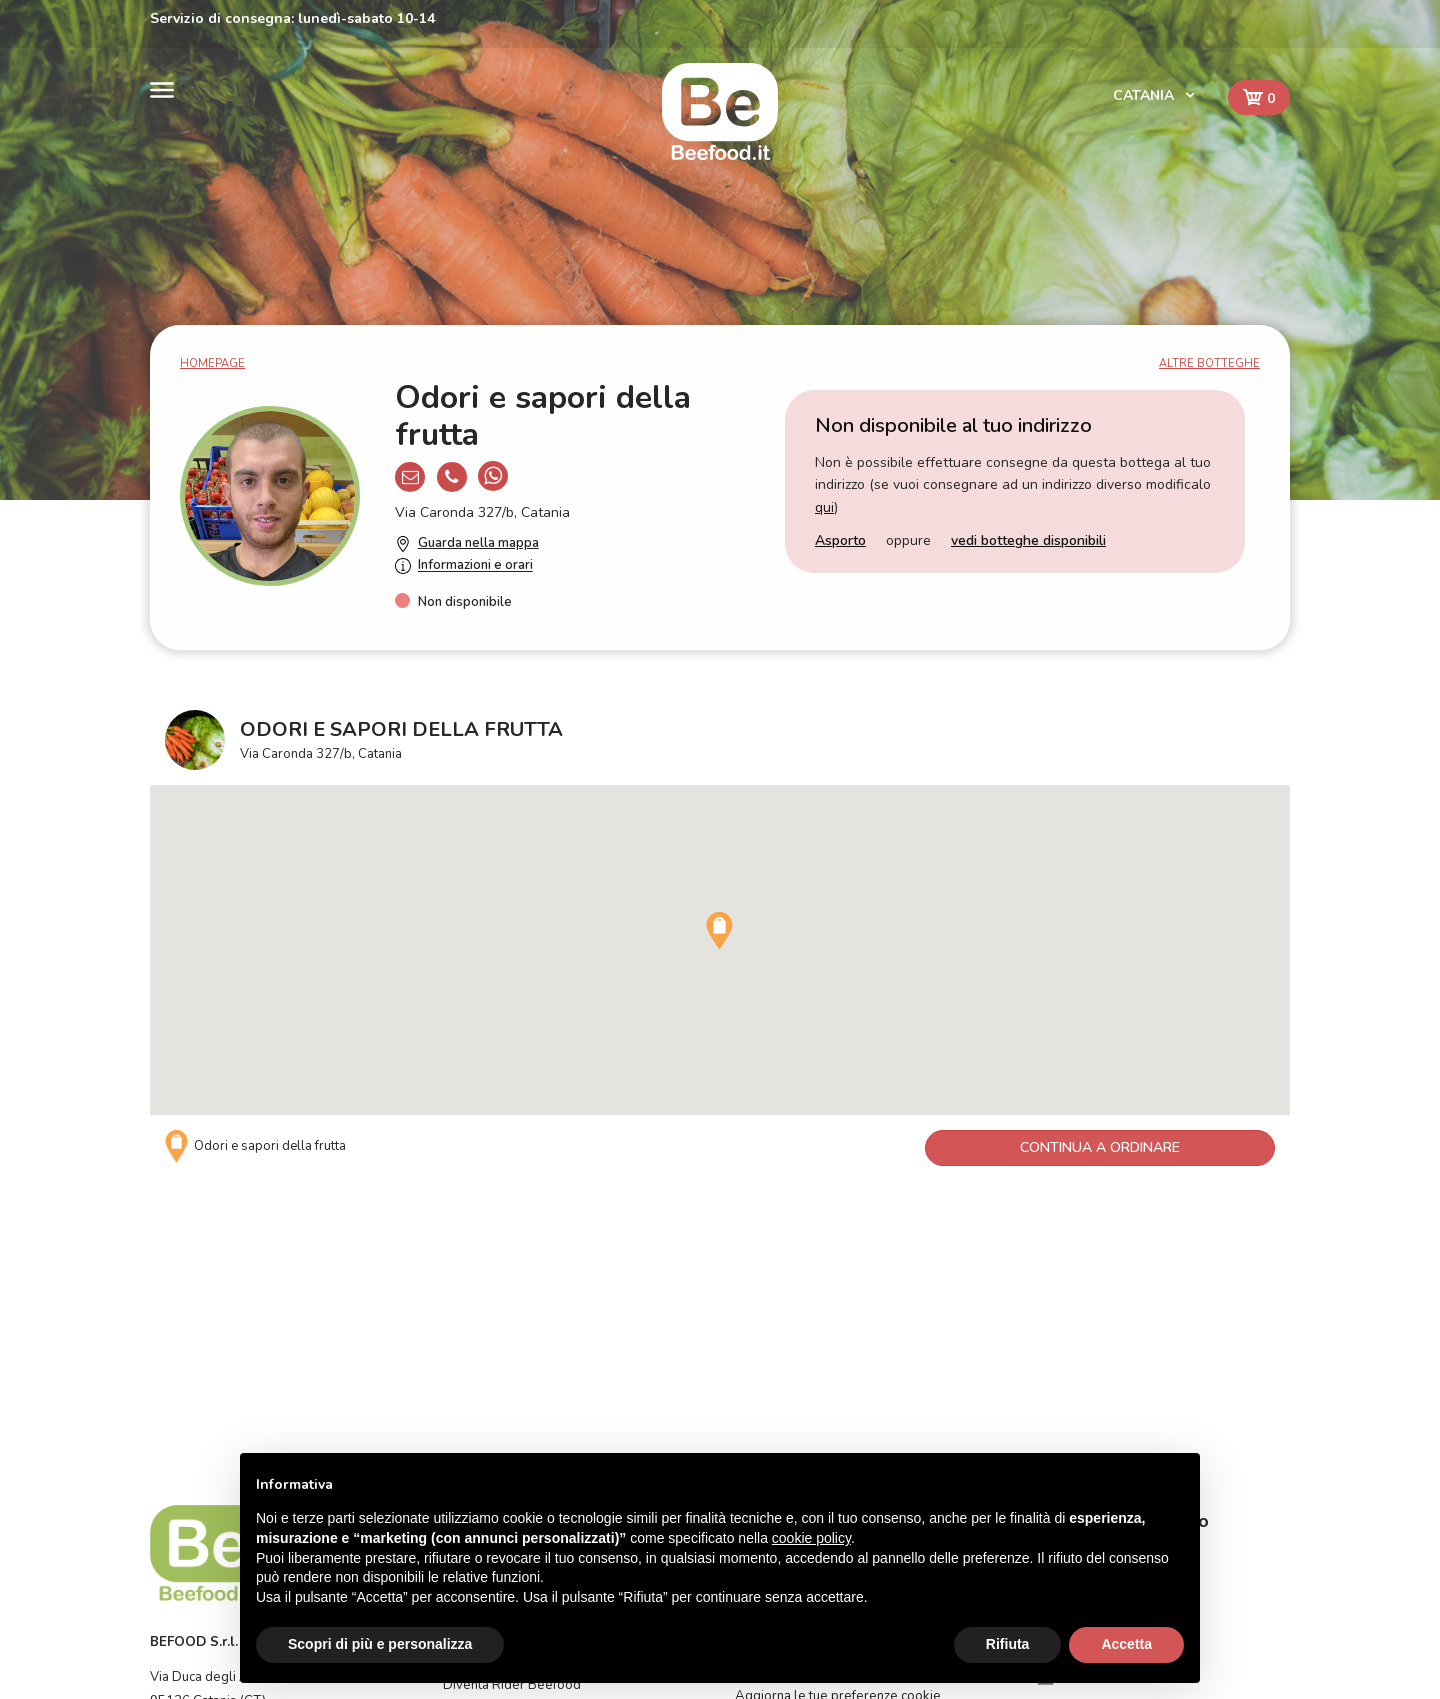 The height and width of the screenshot is (1699, 1440). What do you see at coordinates (1209, 363) in the screenshot?
I see `Altre botteghe` at bounding box center [1209, 363].